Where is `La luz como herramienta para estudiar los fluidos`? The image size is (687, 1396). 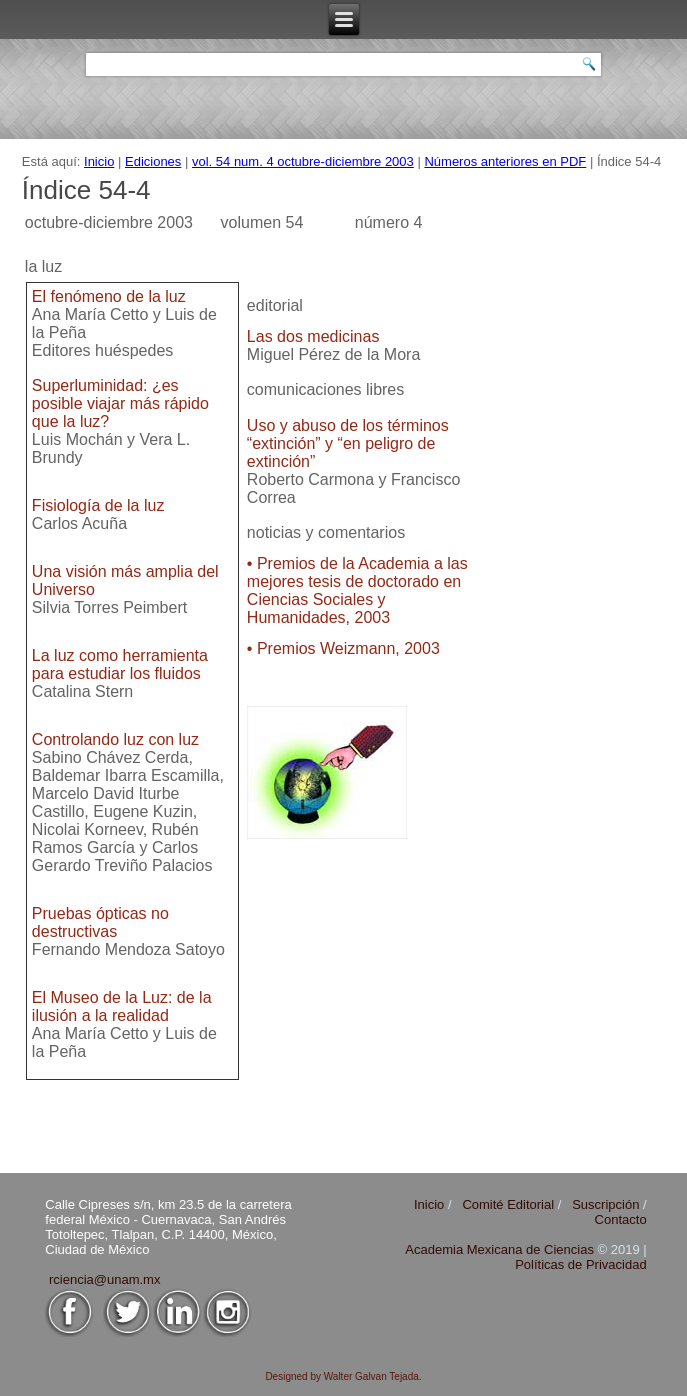
La luz como herramienta para estudiar los fluidos is located at coordinates (120, 664).